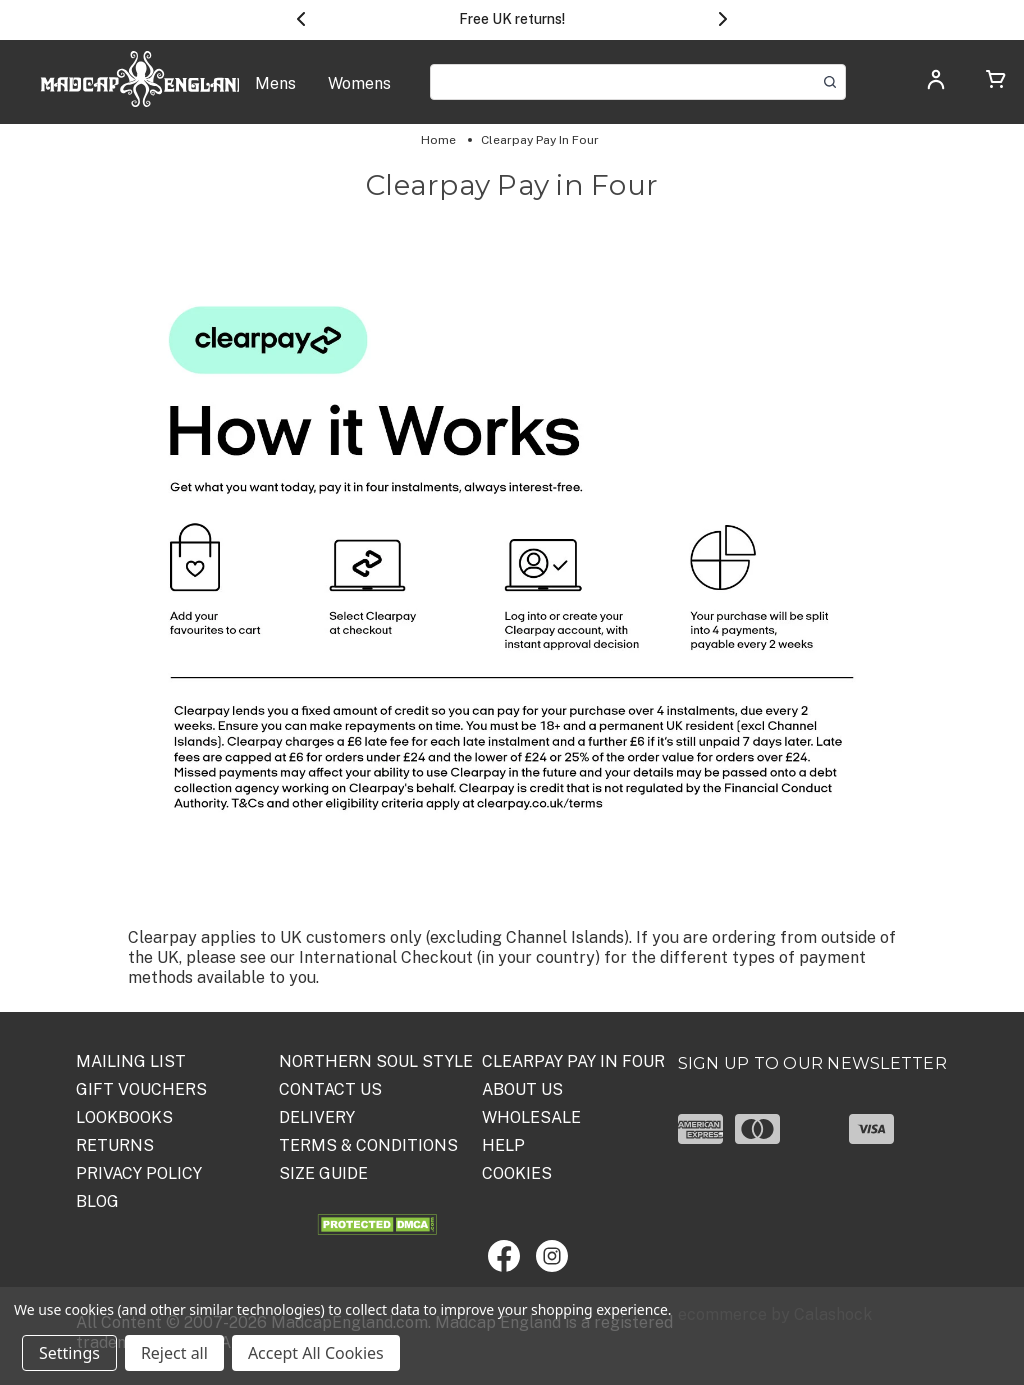 This screenshot has height=1385, width=1024. What do you see at coordinates (174, 1353) in the screenshot?
I see `Reject all` at bounding box center [174, 1353].